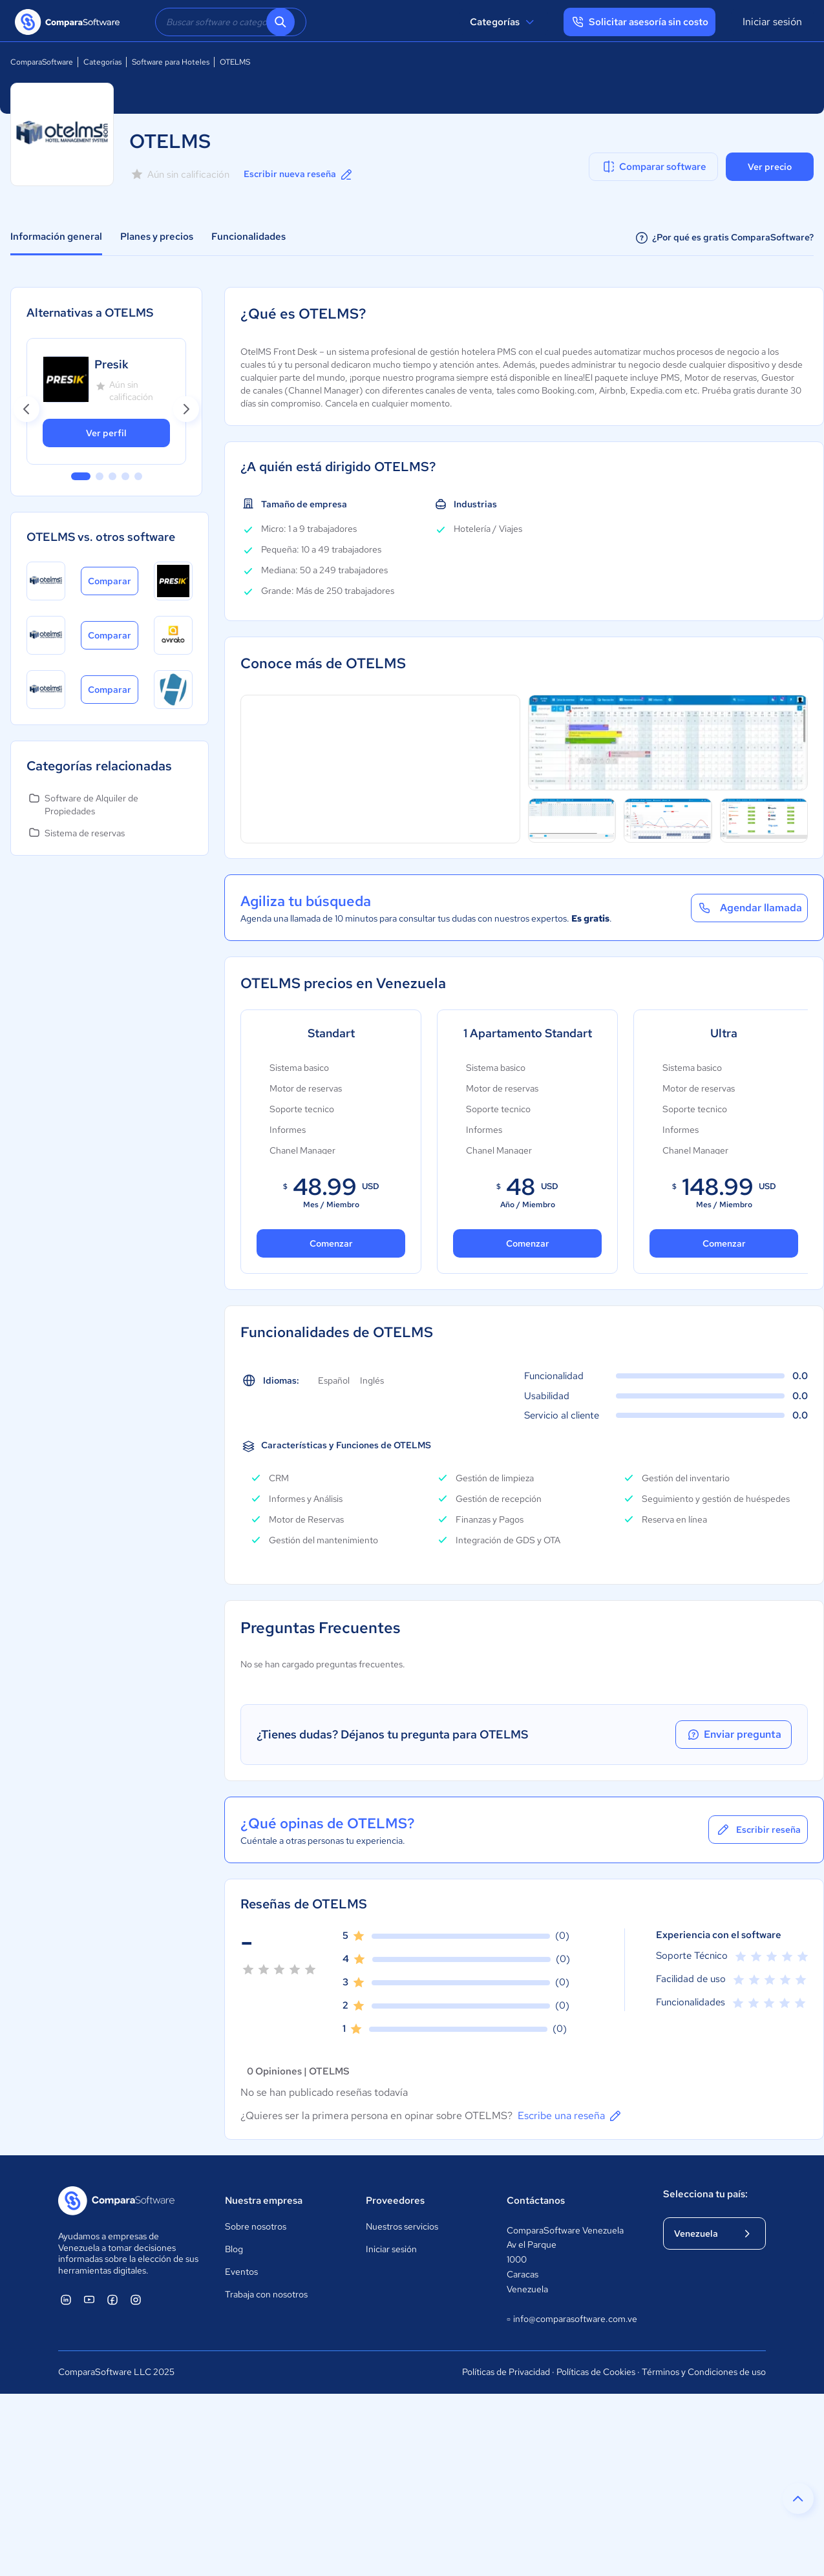 The width and height of the screenshot is (824, 2576). I want to click on Selecciona tu país:, so click(705, 2194).